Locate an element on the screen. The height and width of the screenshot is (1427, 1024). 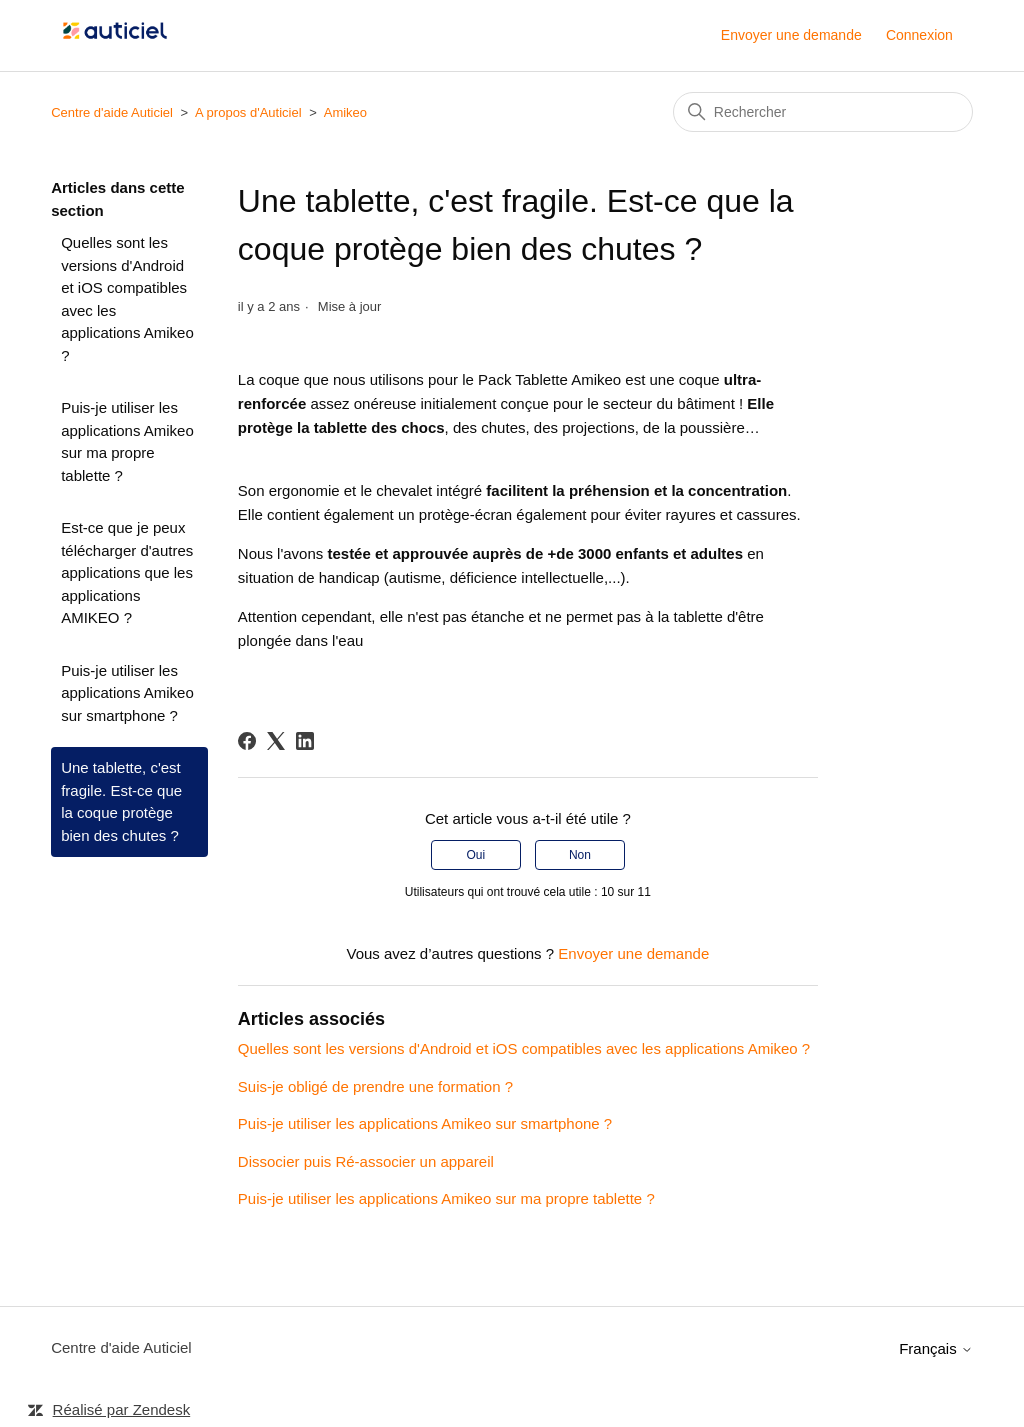
[X Corp] is located at coordinates (276, 741).